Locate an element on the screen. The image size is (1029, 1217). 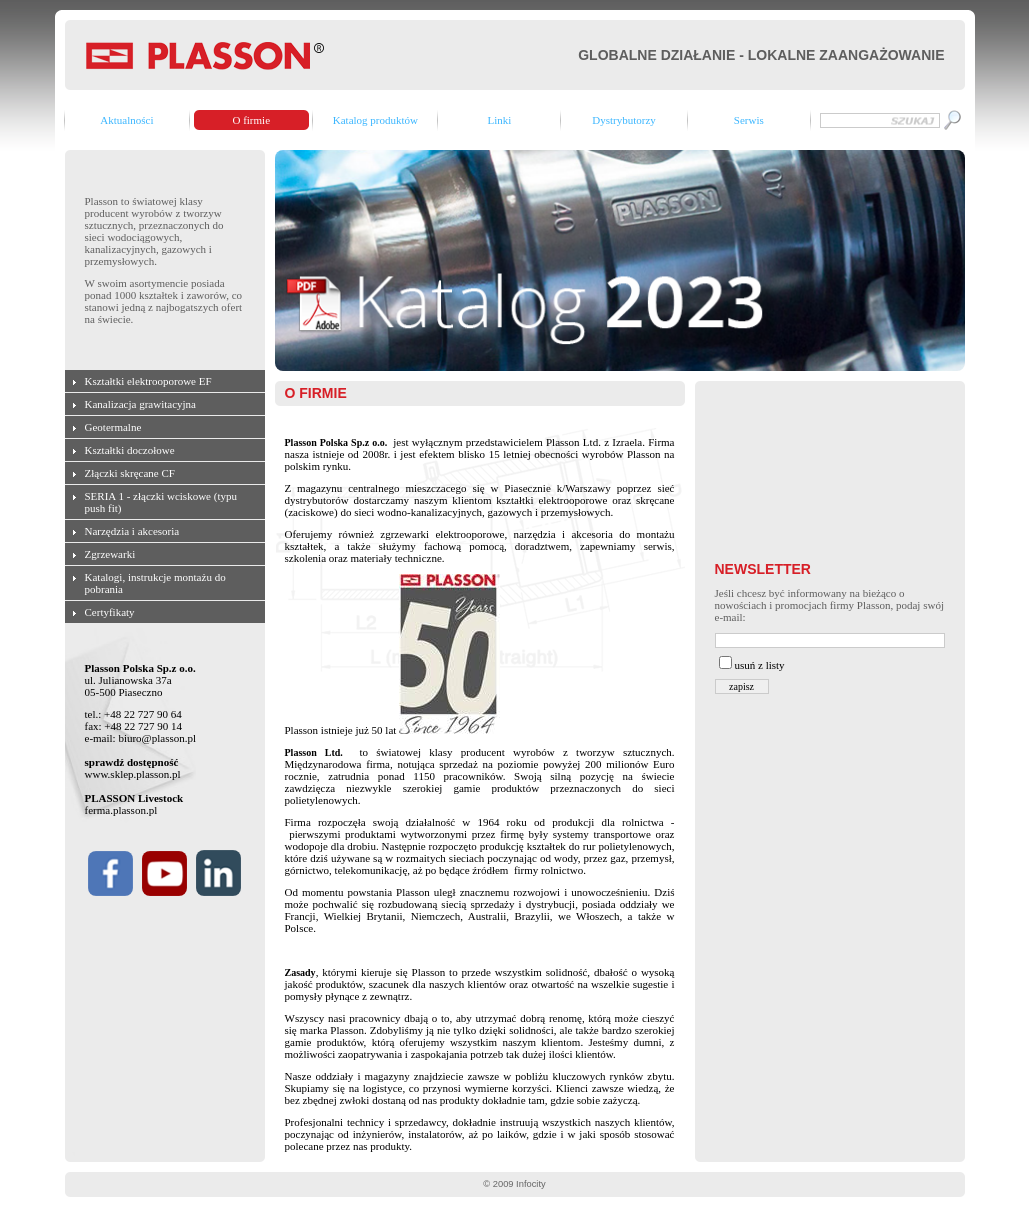
© 2009 Infocity is located at coordinates (514, 1184).